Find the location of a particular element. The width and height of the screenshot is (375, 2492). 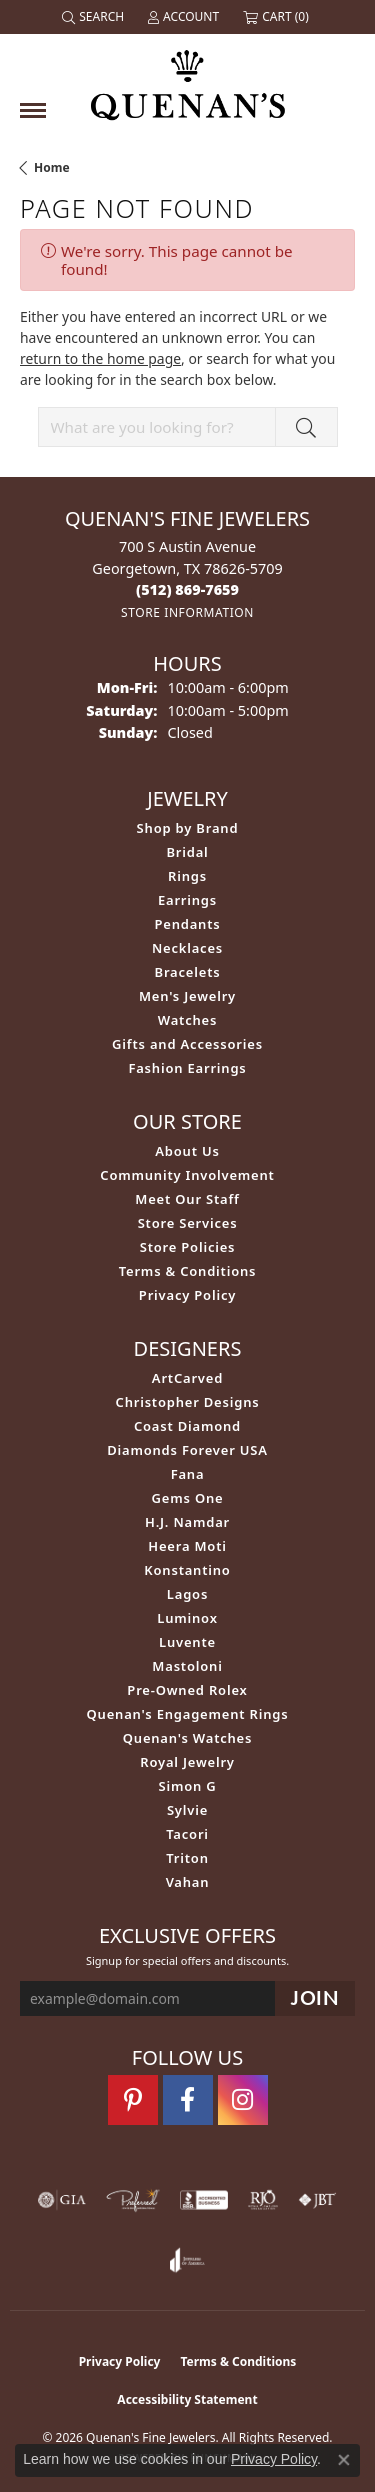

[Visit the joa website] is located at coordinates (187, 2260).